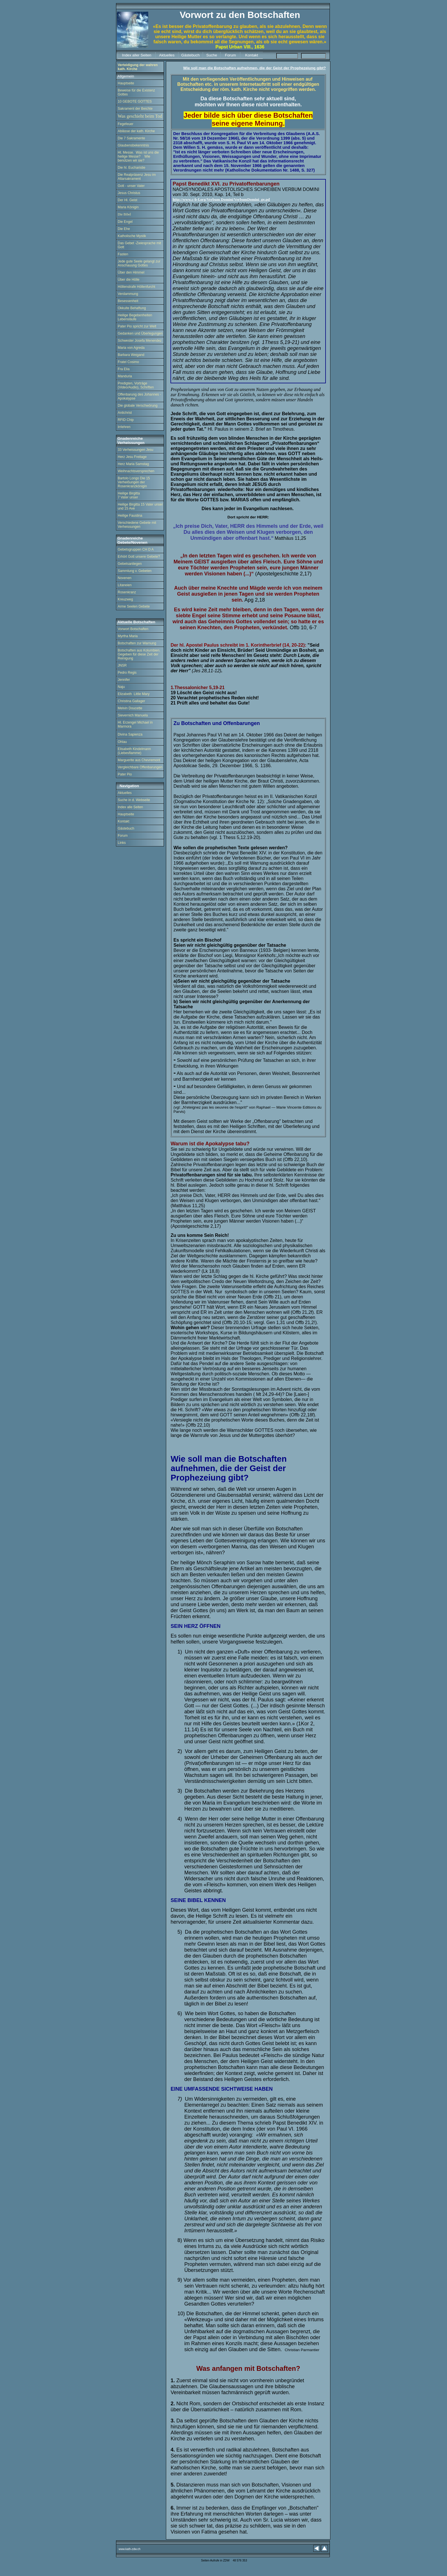 Image resolution: width=447 pixels, height=2576 pixels. Describe the element at coordinates (131, 138) in the screenshot. I see `Die 7 Sakramente` at that location.